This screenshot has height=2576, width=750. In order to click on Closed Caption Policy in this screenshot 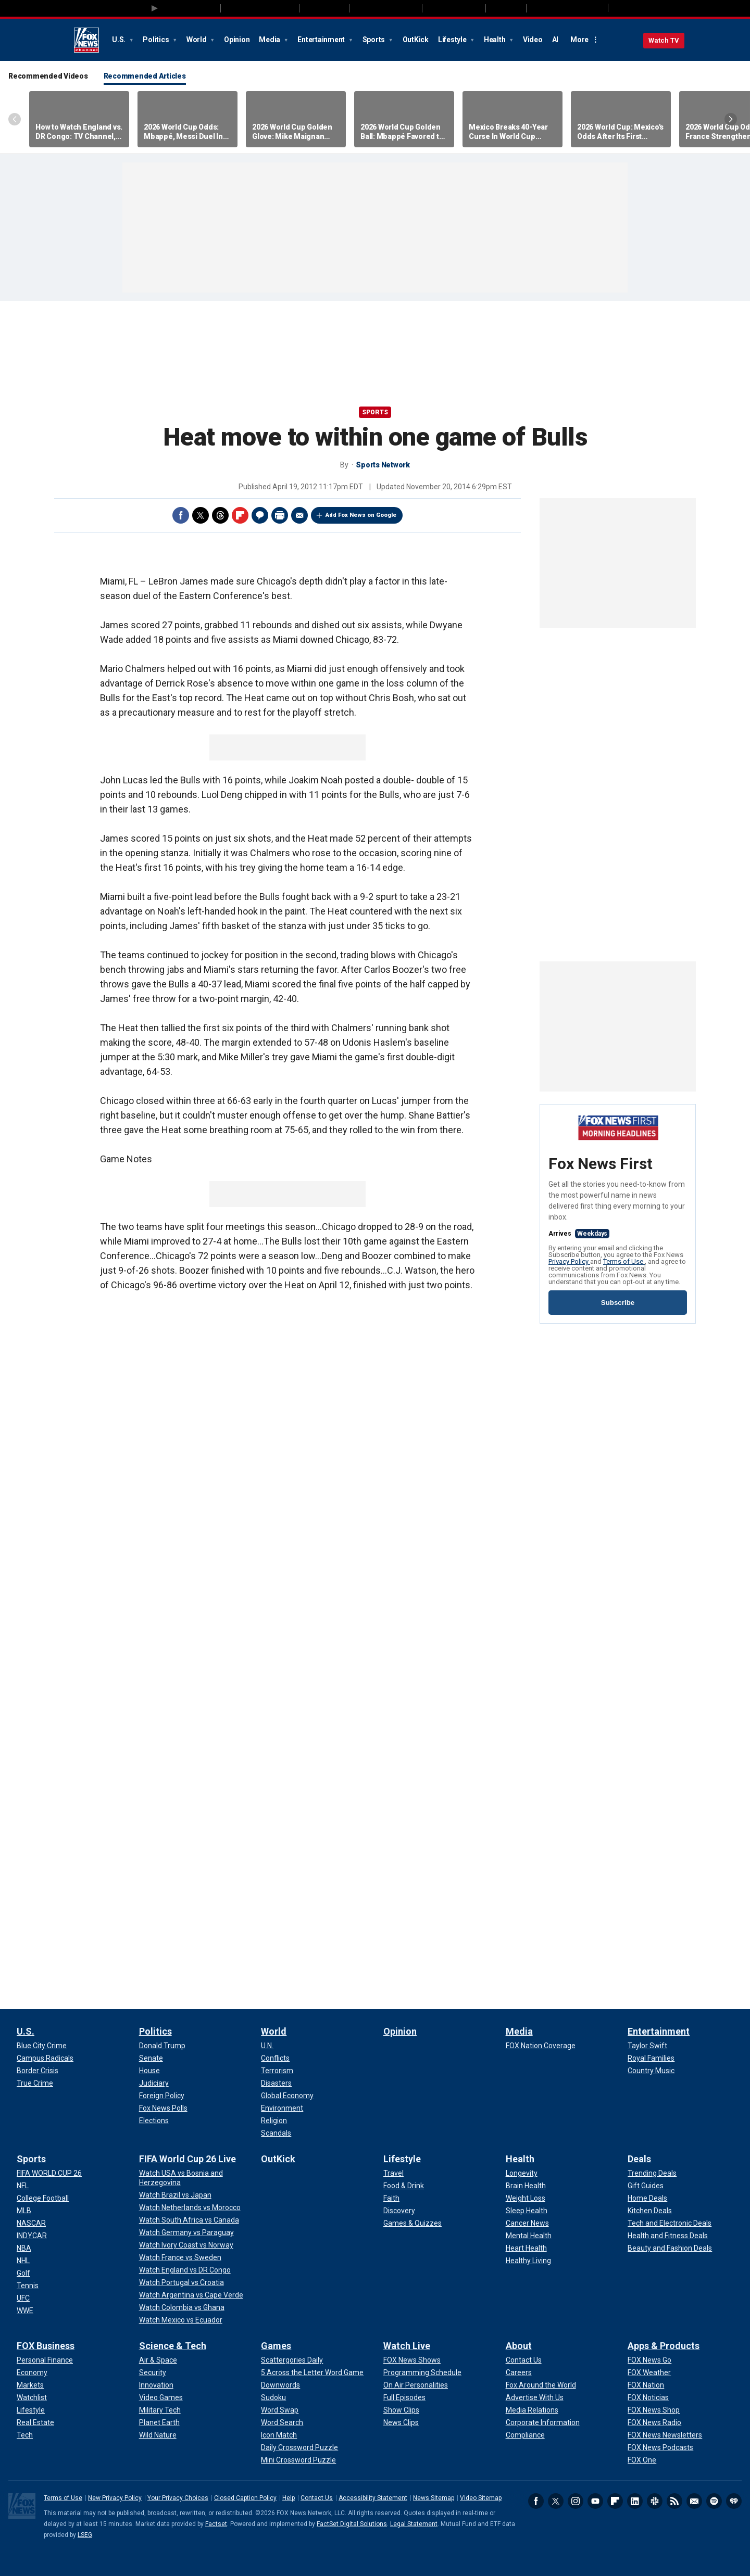, I will do `click(245, 2498)`.